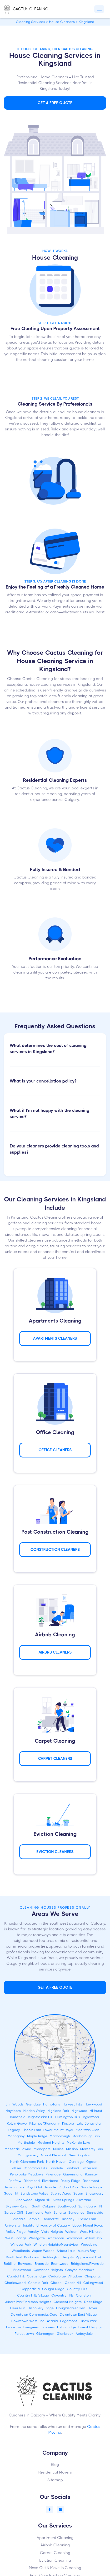 This screenshot has width=110, height=2576. I want to click on Arbour Lake, so click(66, 2251).